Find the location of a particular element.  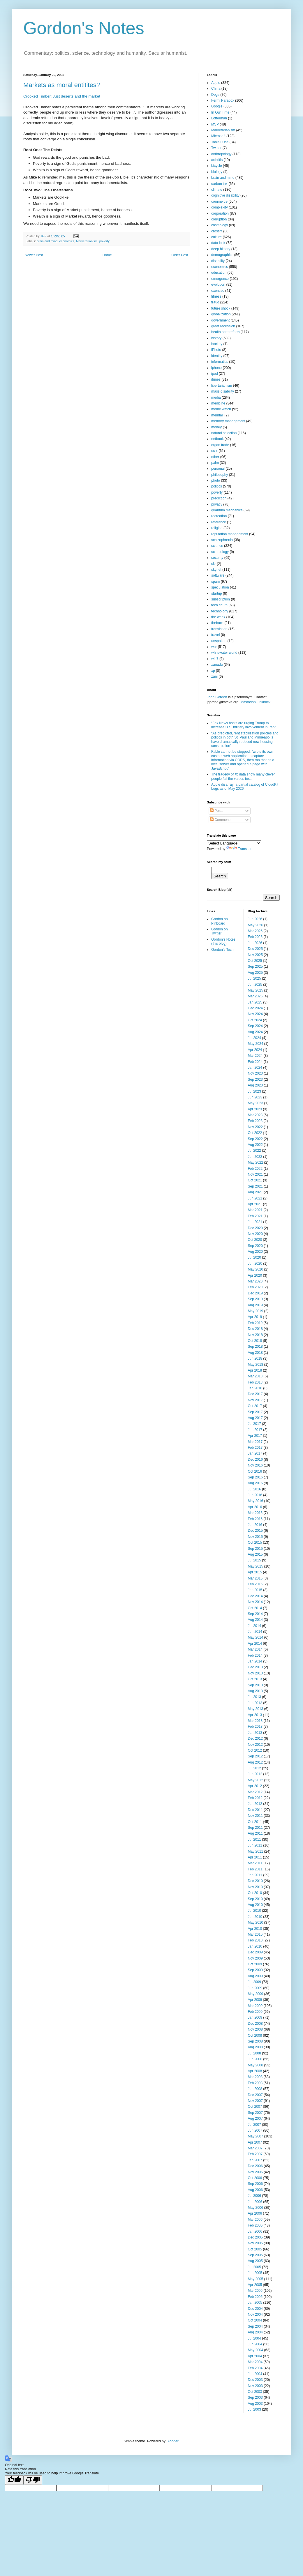

Jul 2004 is located at coordinates (254, 2338).